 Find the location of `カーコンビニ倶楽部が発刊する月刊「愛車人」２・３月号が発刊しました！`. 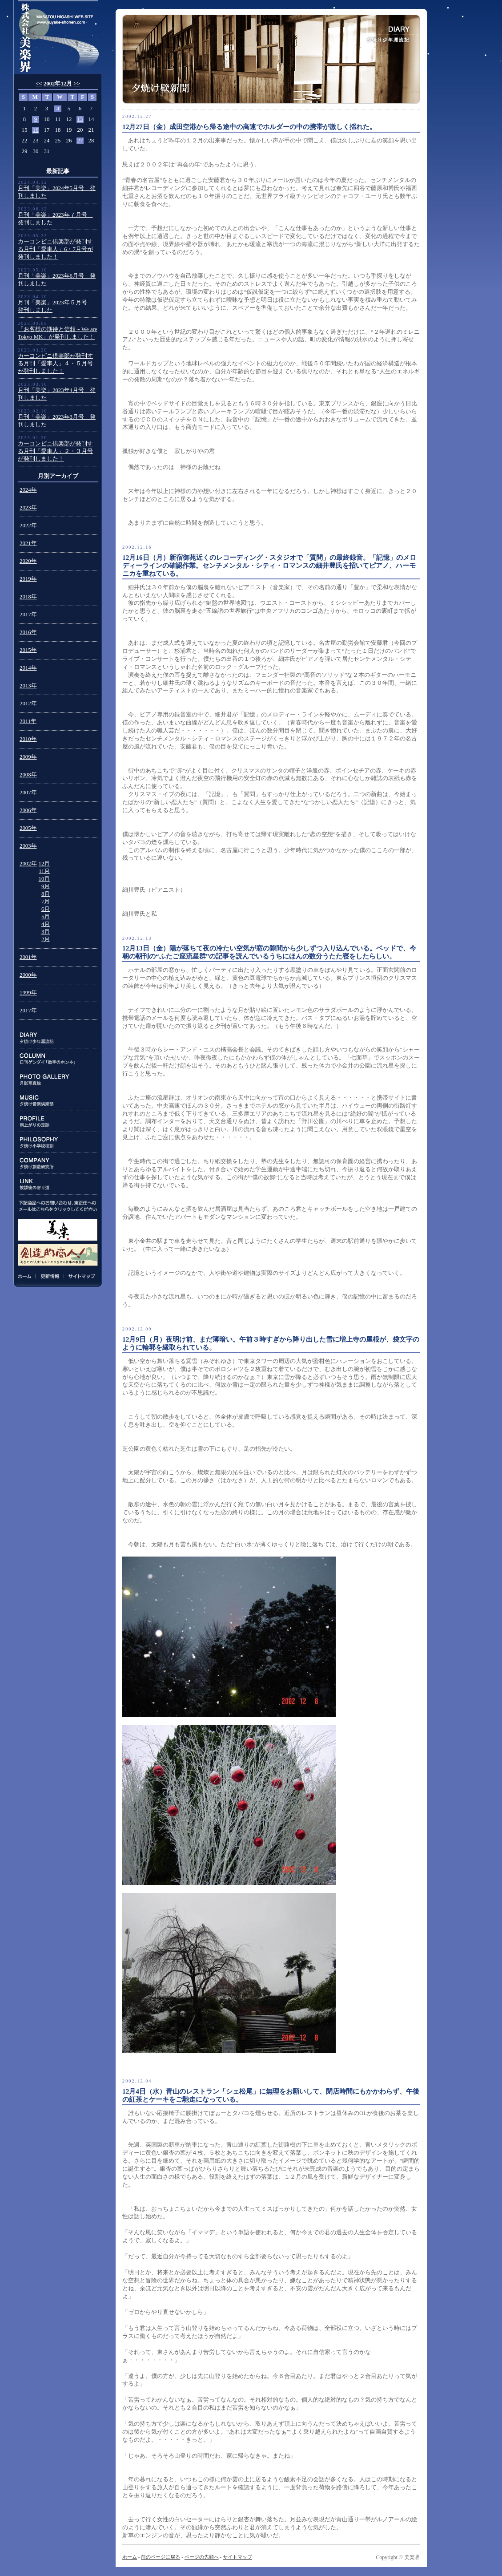

カーコンビニ倶楽部が発刊する月刊「愛車人」２・３月号が発刊しました！ is located at coordinates (55, 451).